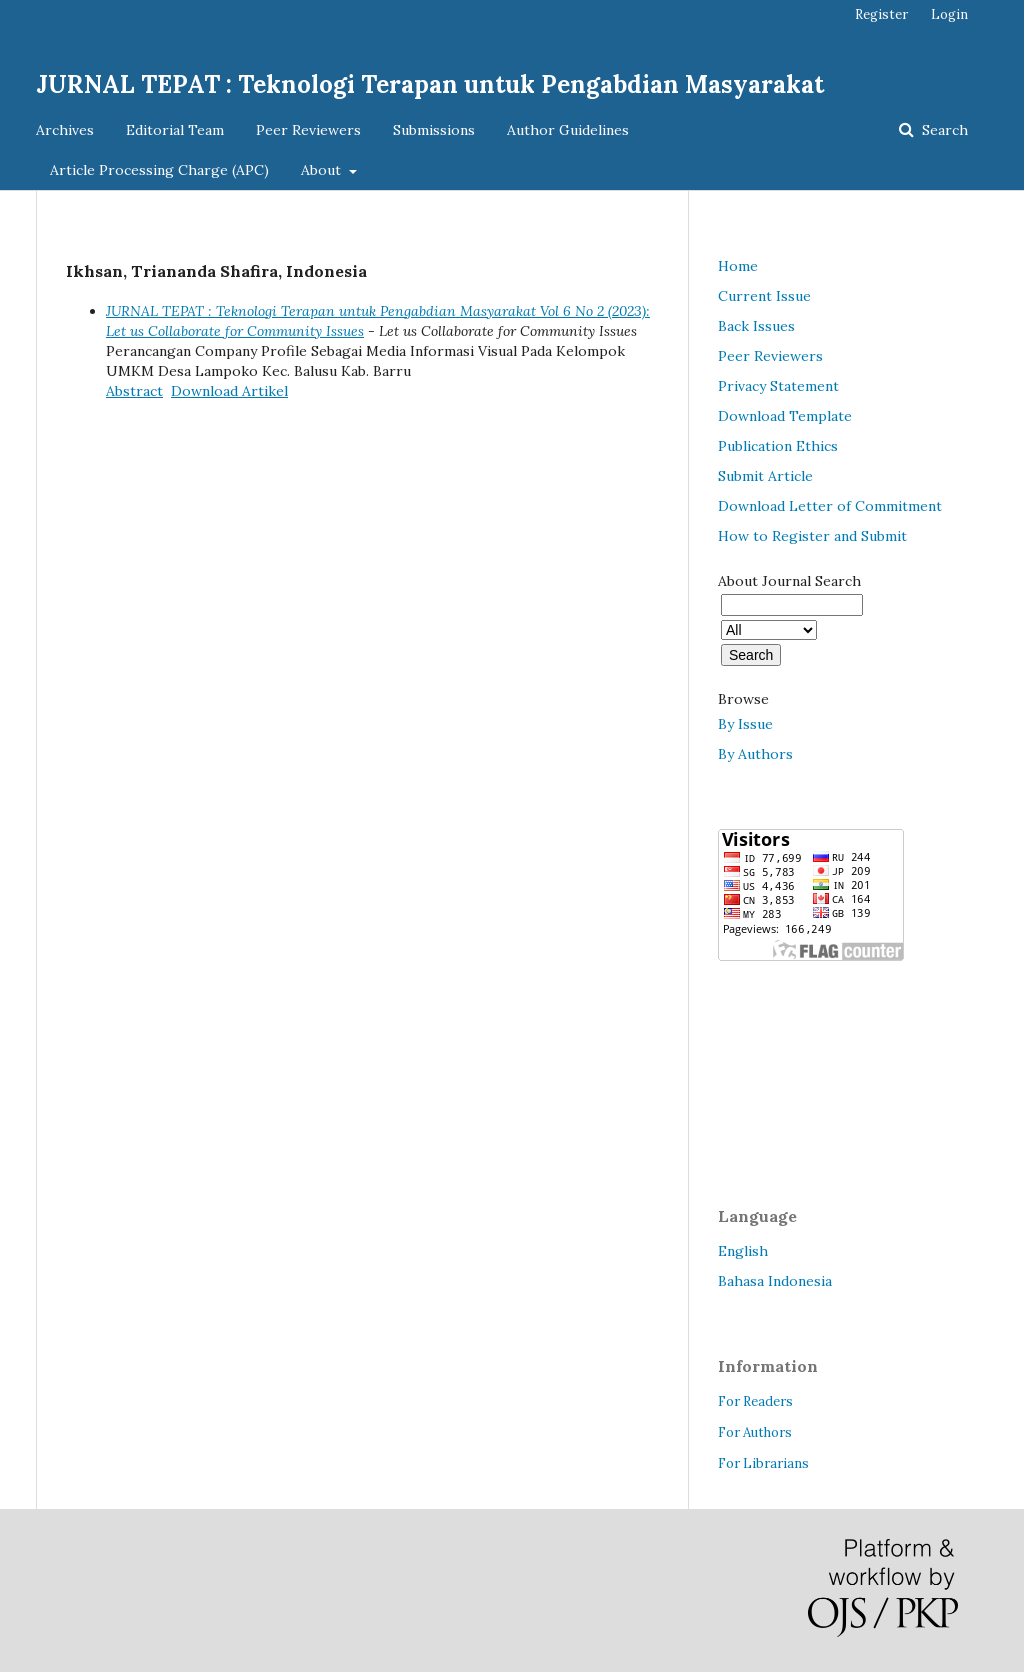 This screenshot has width=1024, height=1672. Describe the element at coordinates (778, 386) in the screenshot. I see `Privacy Statement` at that location.